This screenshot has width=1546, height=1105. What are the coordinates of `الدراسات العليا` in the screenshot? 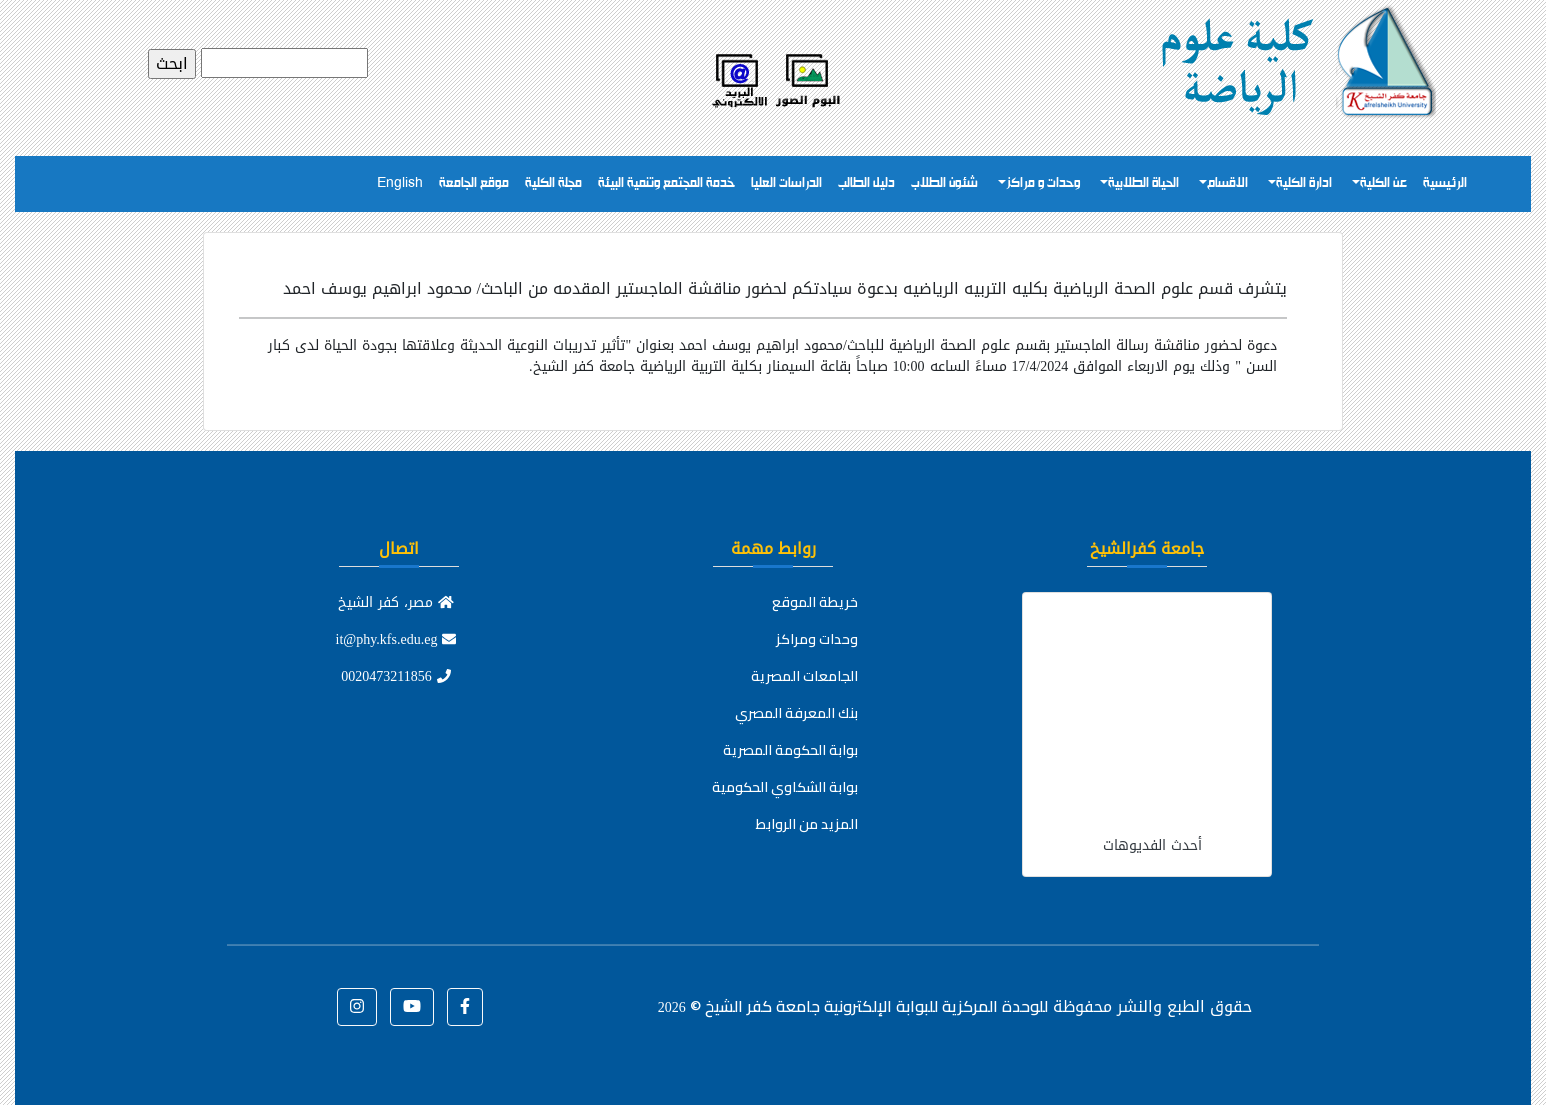 It's located at (786, 183).